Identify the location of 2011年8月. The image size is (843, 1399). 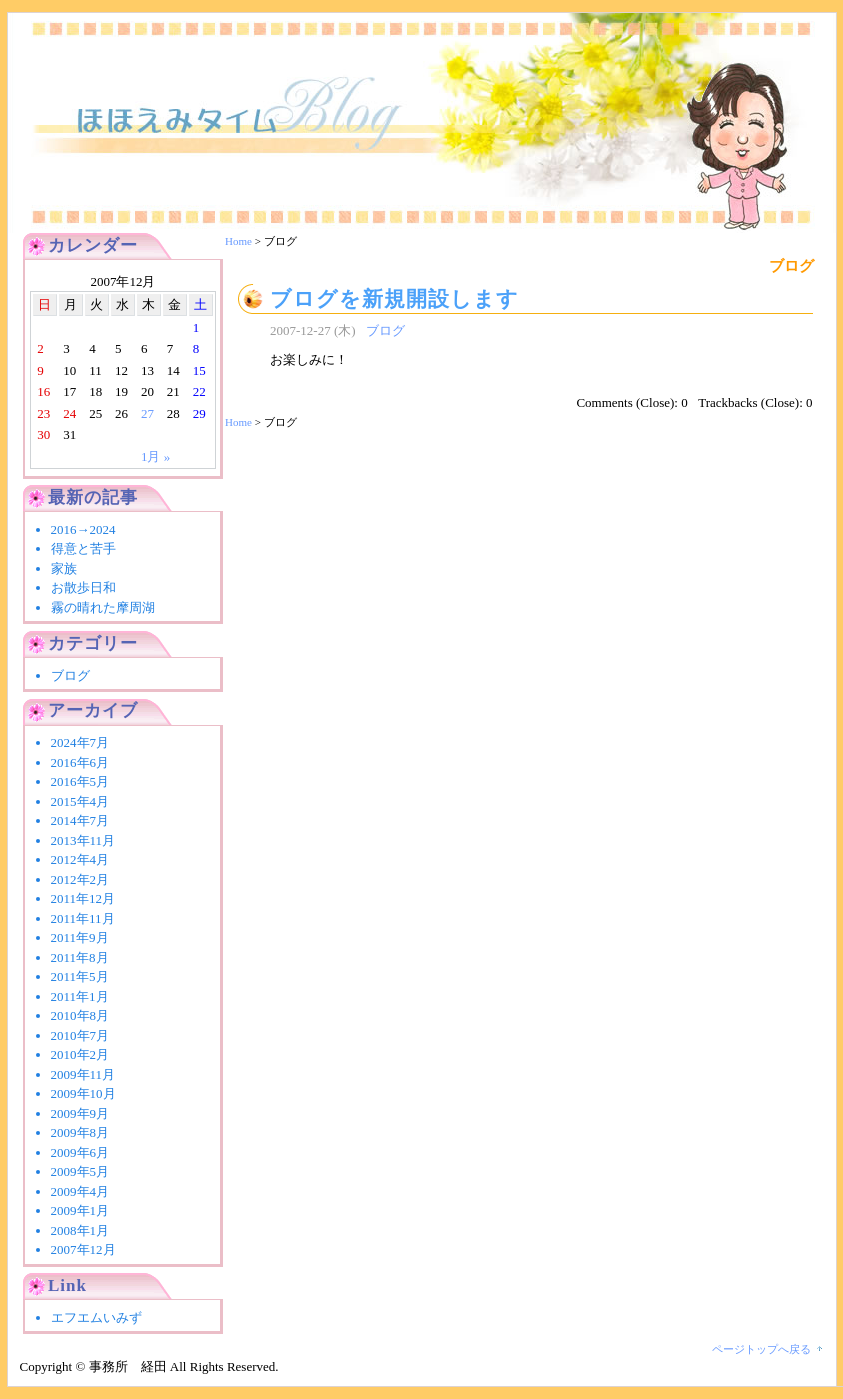
(80, 957).